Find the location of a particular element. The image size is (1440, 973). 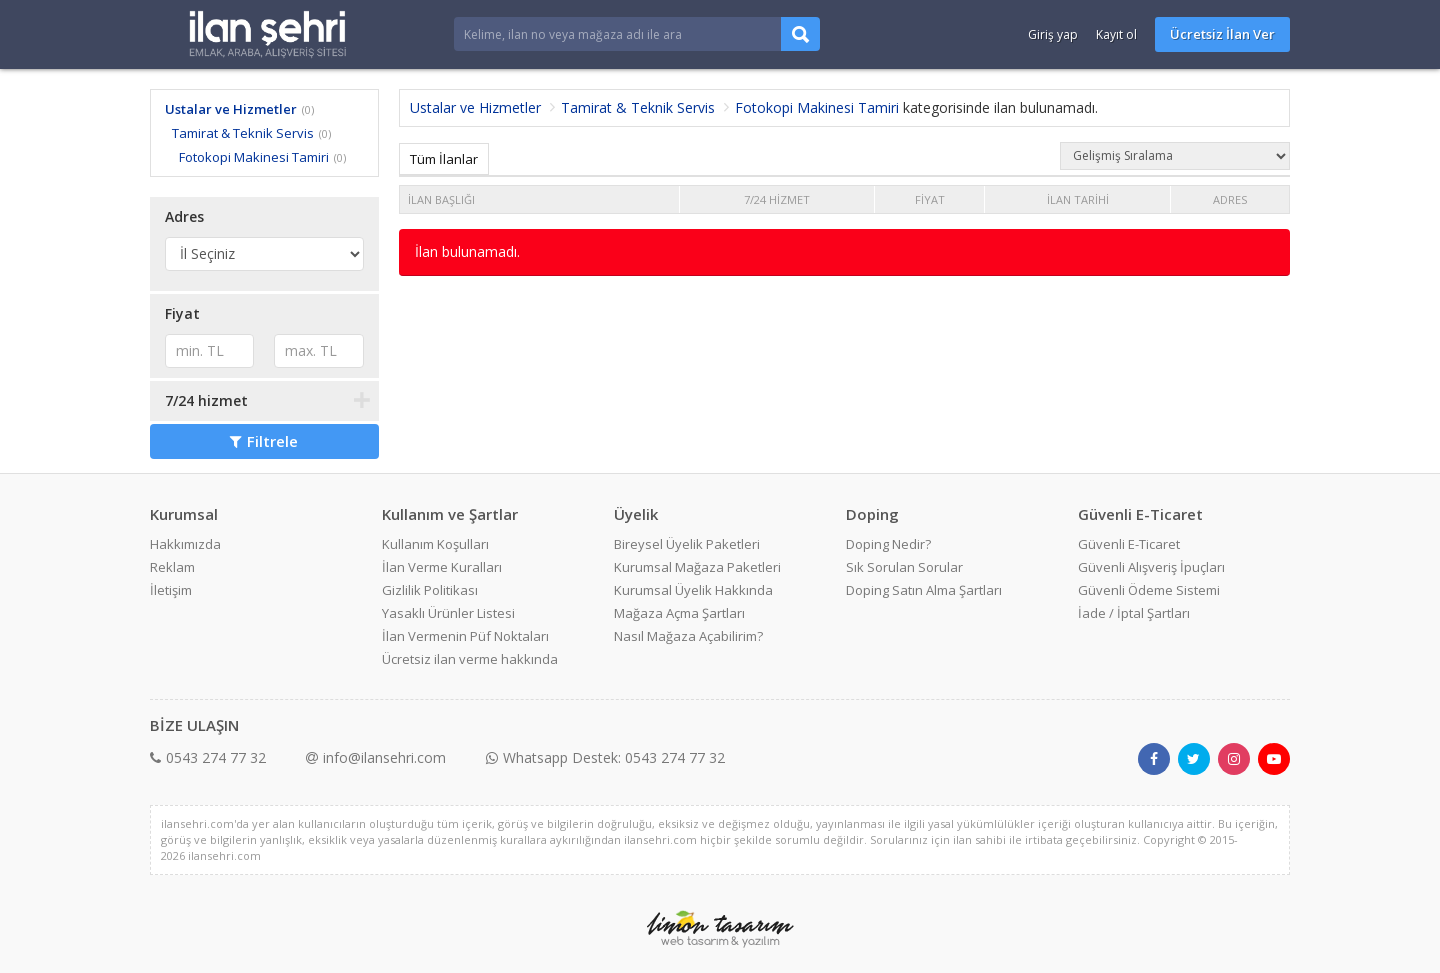

Kullanım Koşulları is located at coordinates (435, 544).